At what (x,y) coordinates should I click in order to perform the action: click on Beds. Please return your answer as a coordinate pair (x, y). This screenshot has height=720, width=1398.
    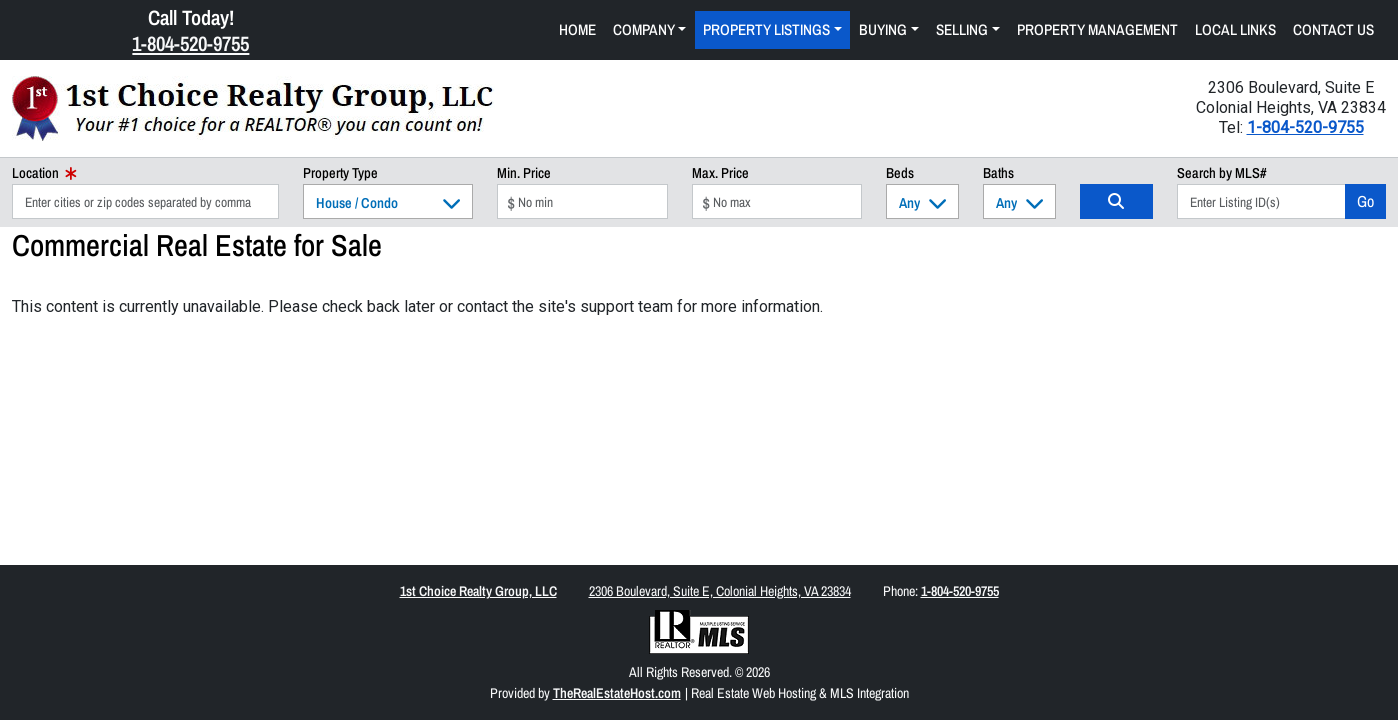
    Looking at the image, I should click on (900, 172).